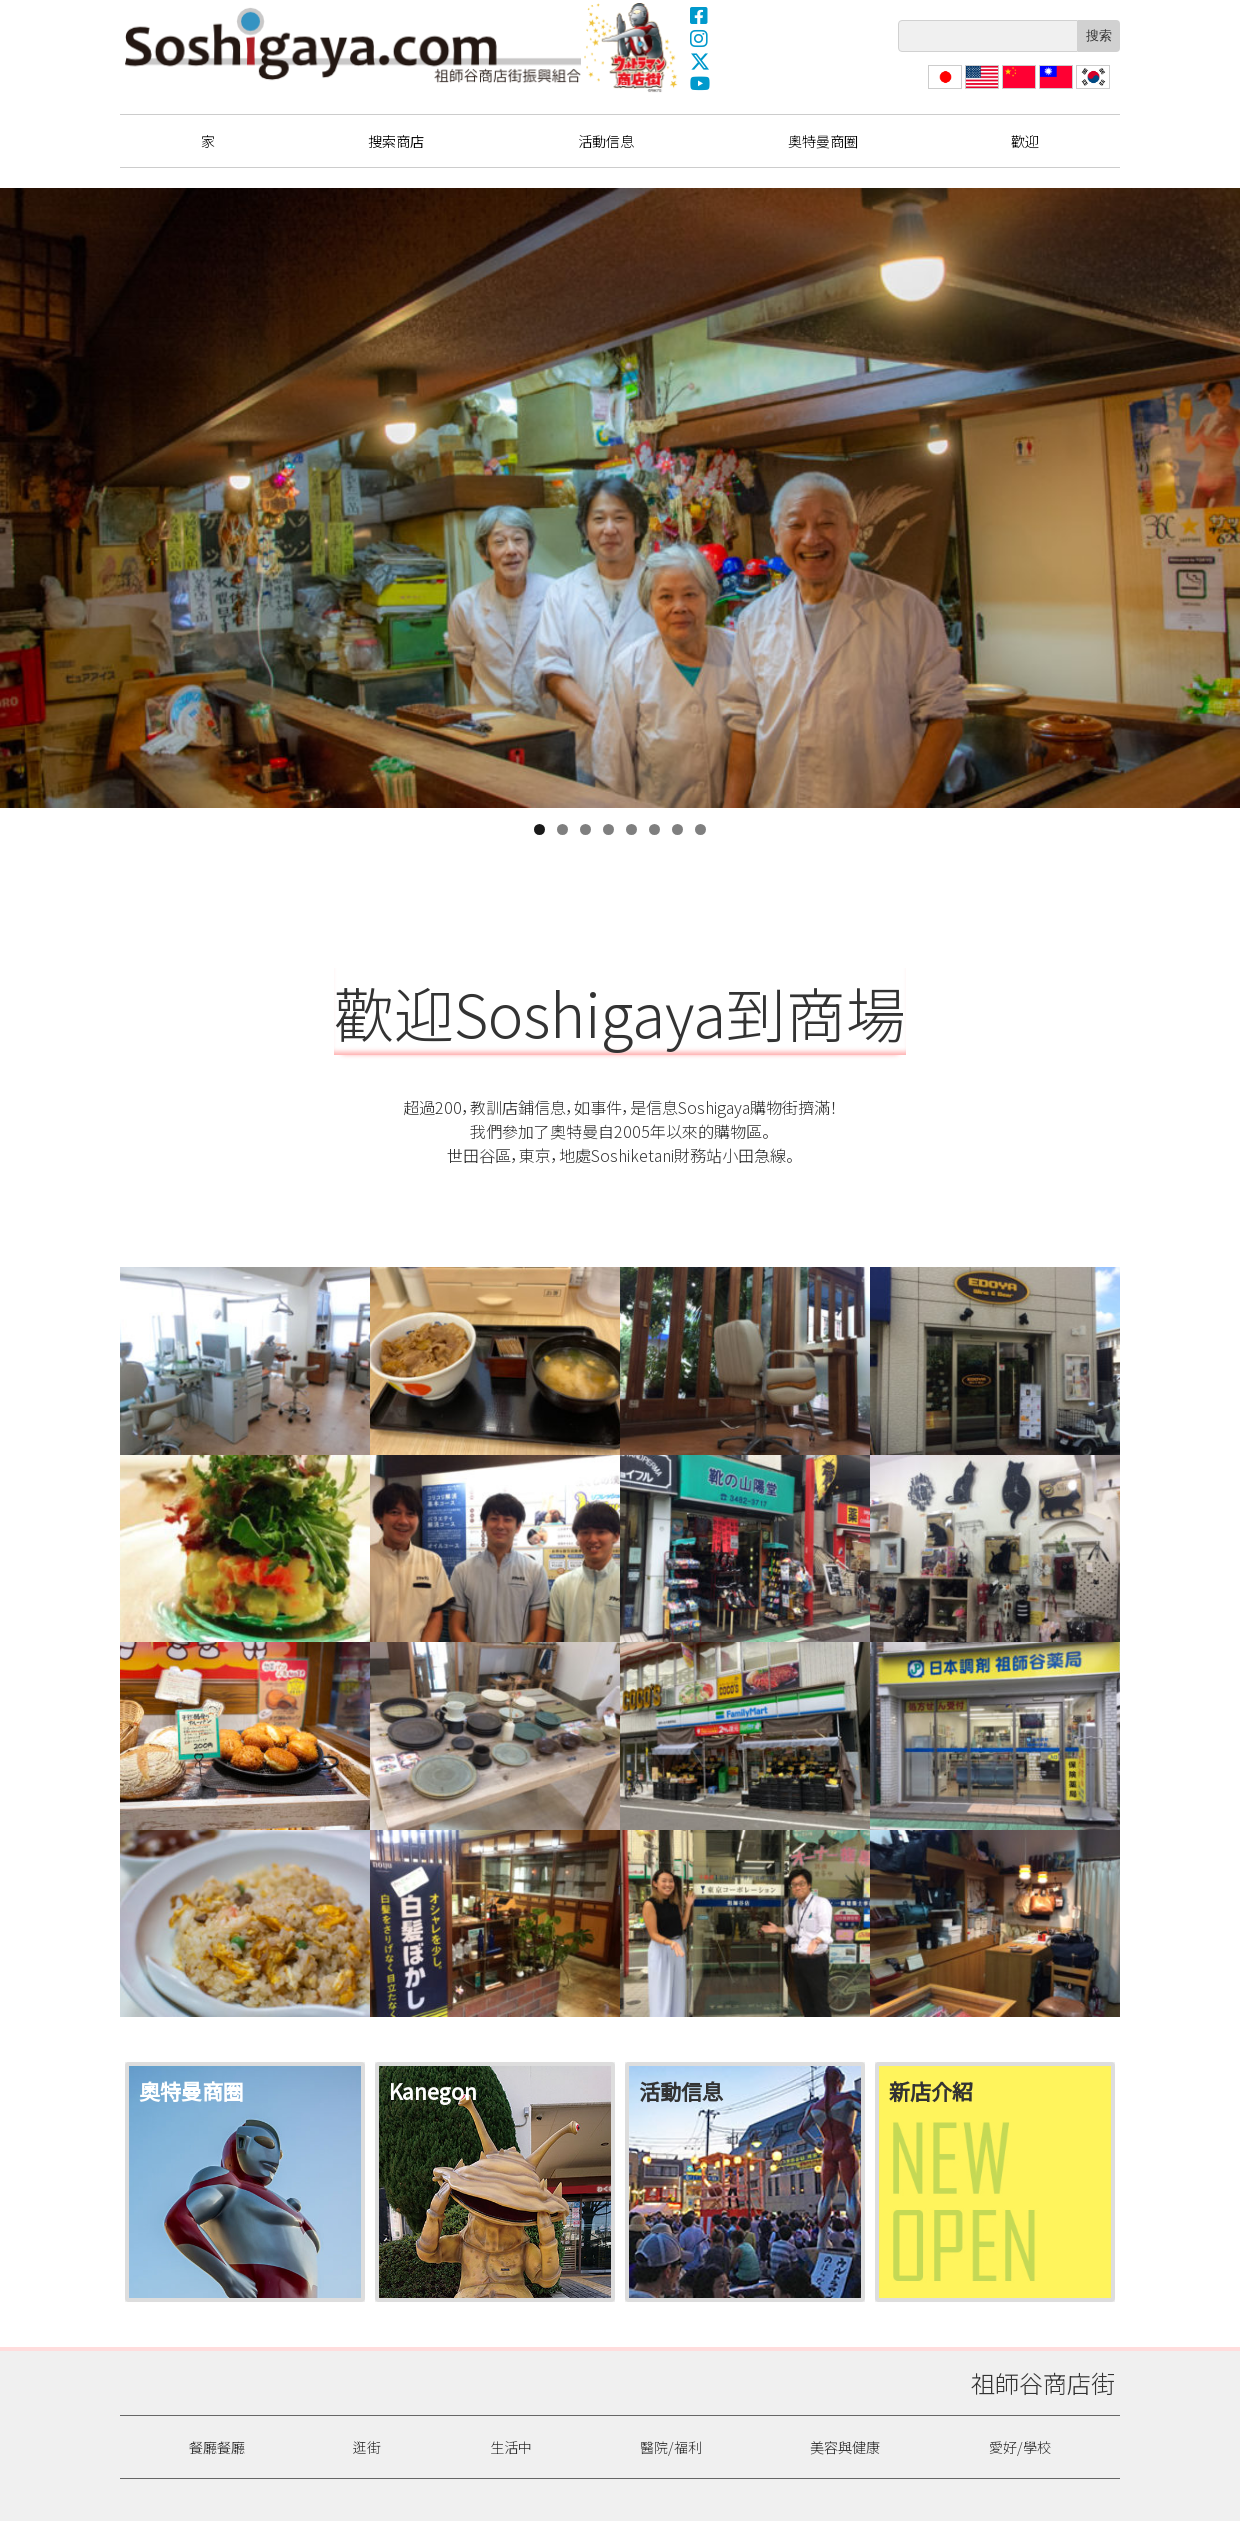 The height and width of the screenshot is (2521, 1240). I want to click on 搜索商店, so click(396, 141).